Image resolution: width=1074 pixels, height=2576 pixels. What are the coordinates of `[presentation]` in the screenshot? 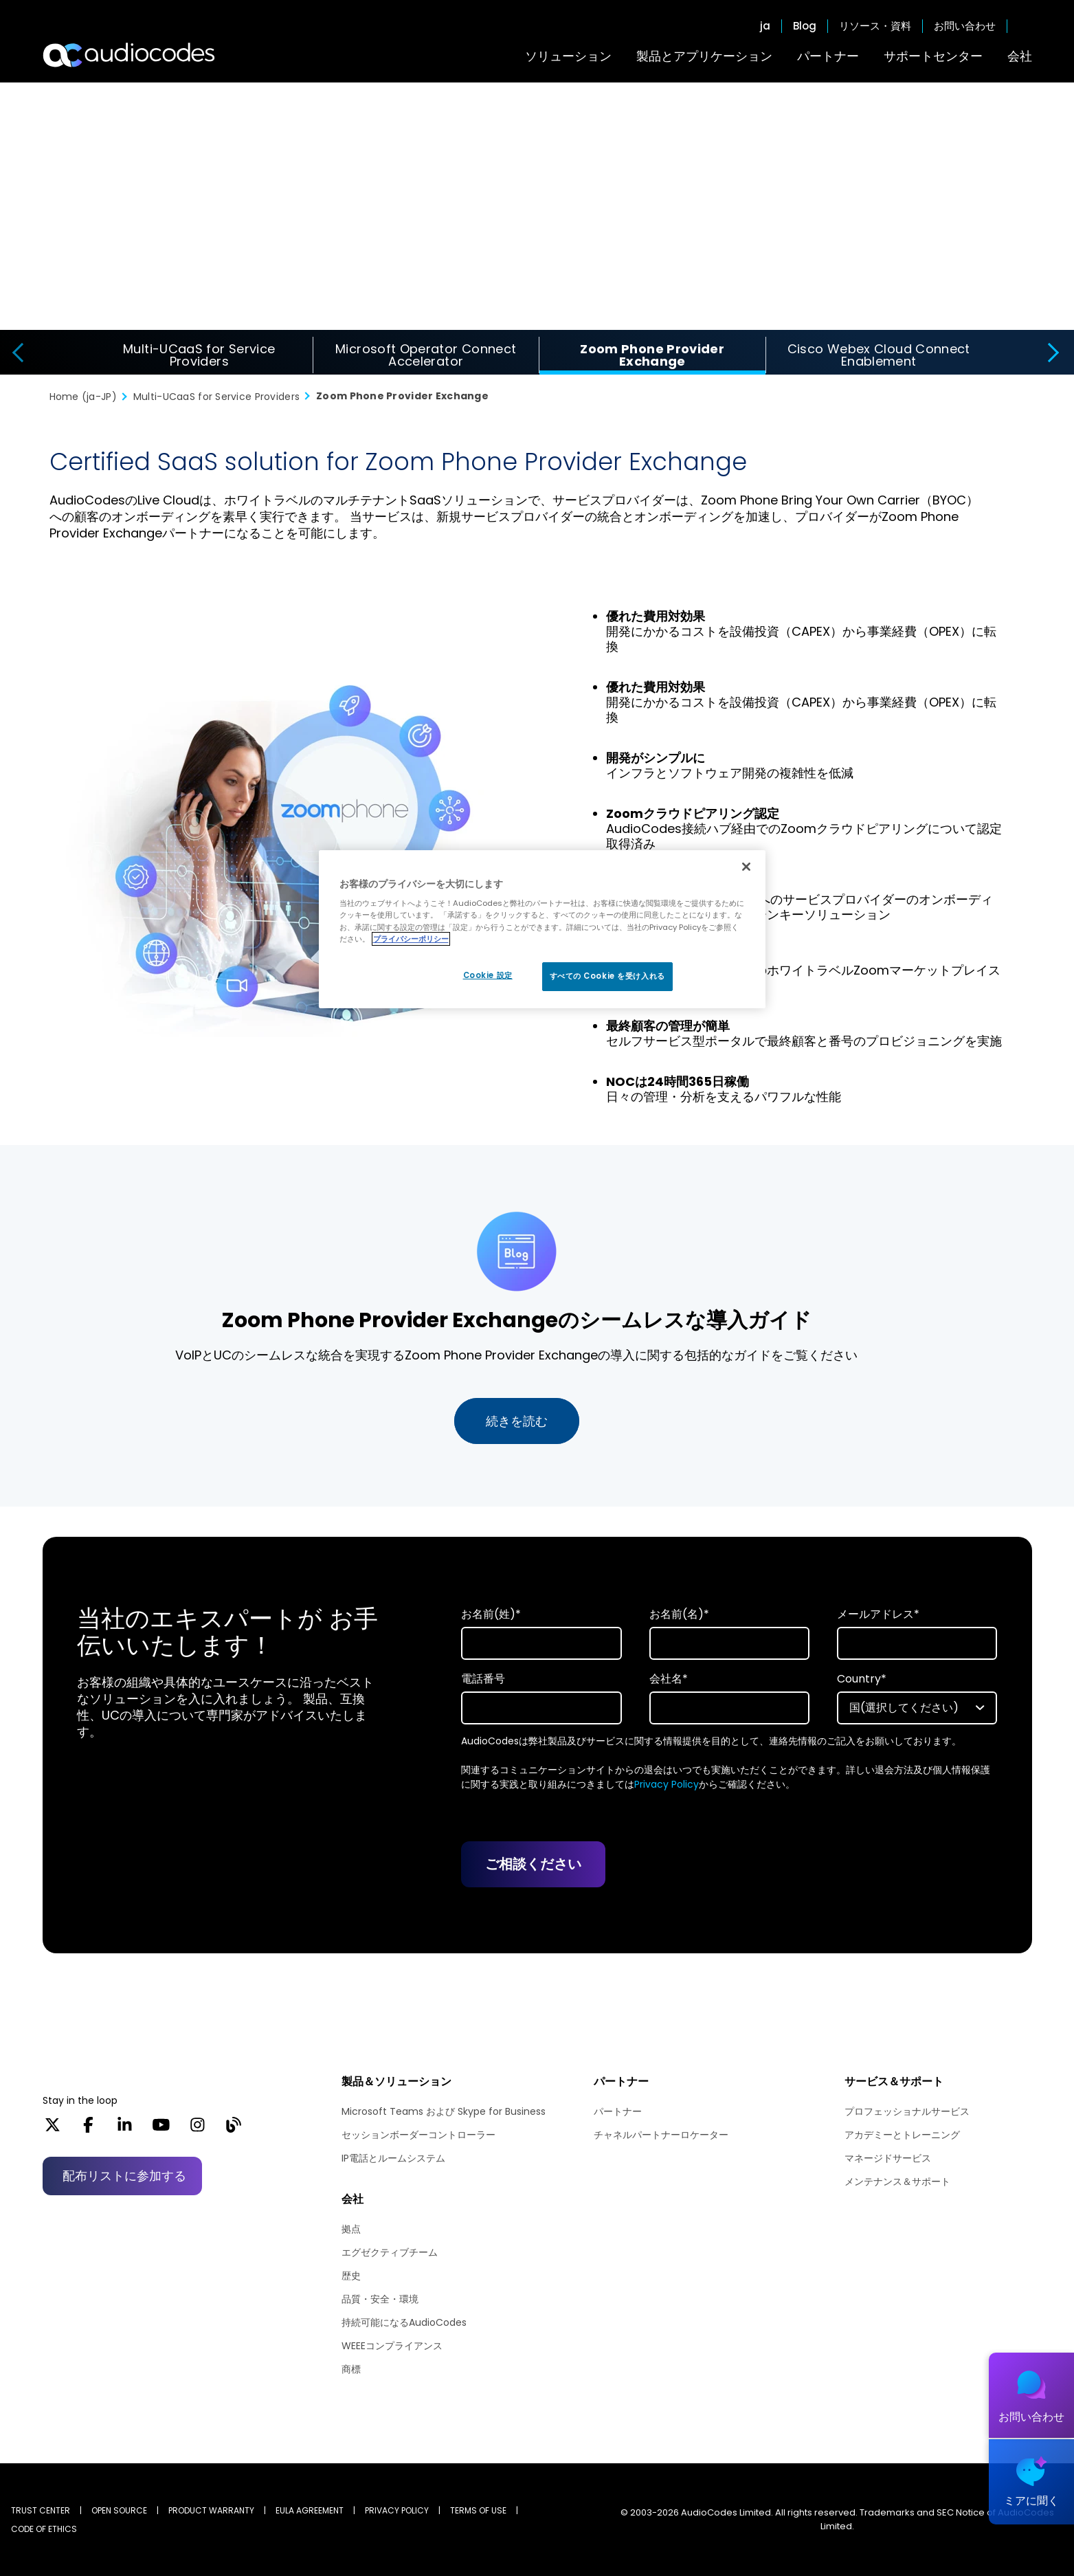 It's located at (16, 352).